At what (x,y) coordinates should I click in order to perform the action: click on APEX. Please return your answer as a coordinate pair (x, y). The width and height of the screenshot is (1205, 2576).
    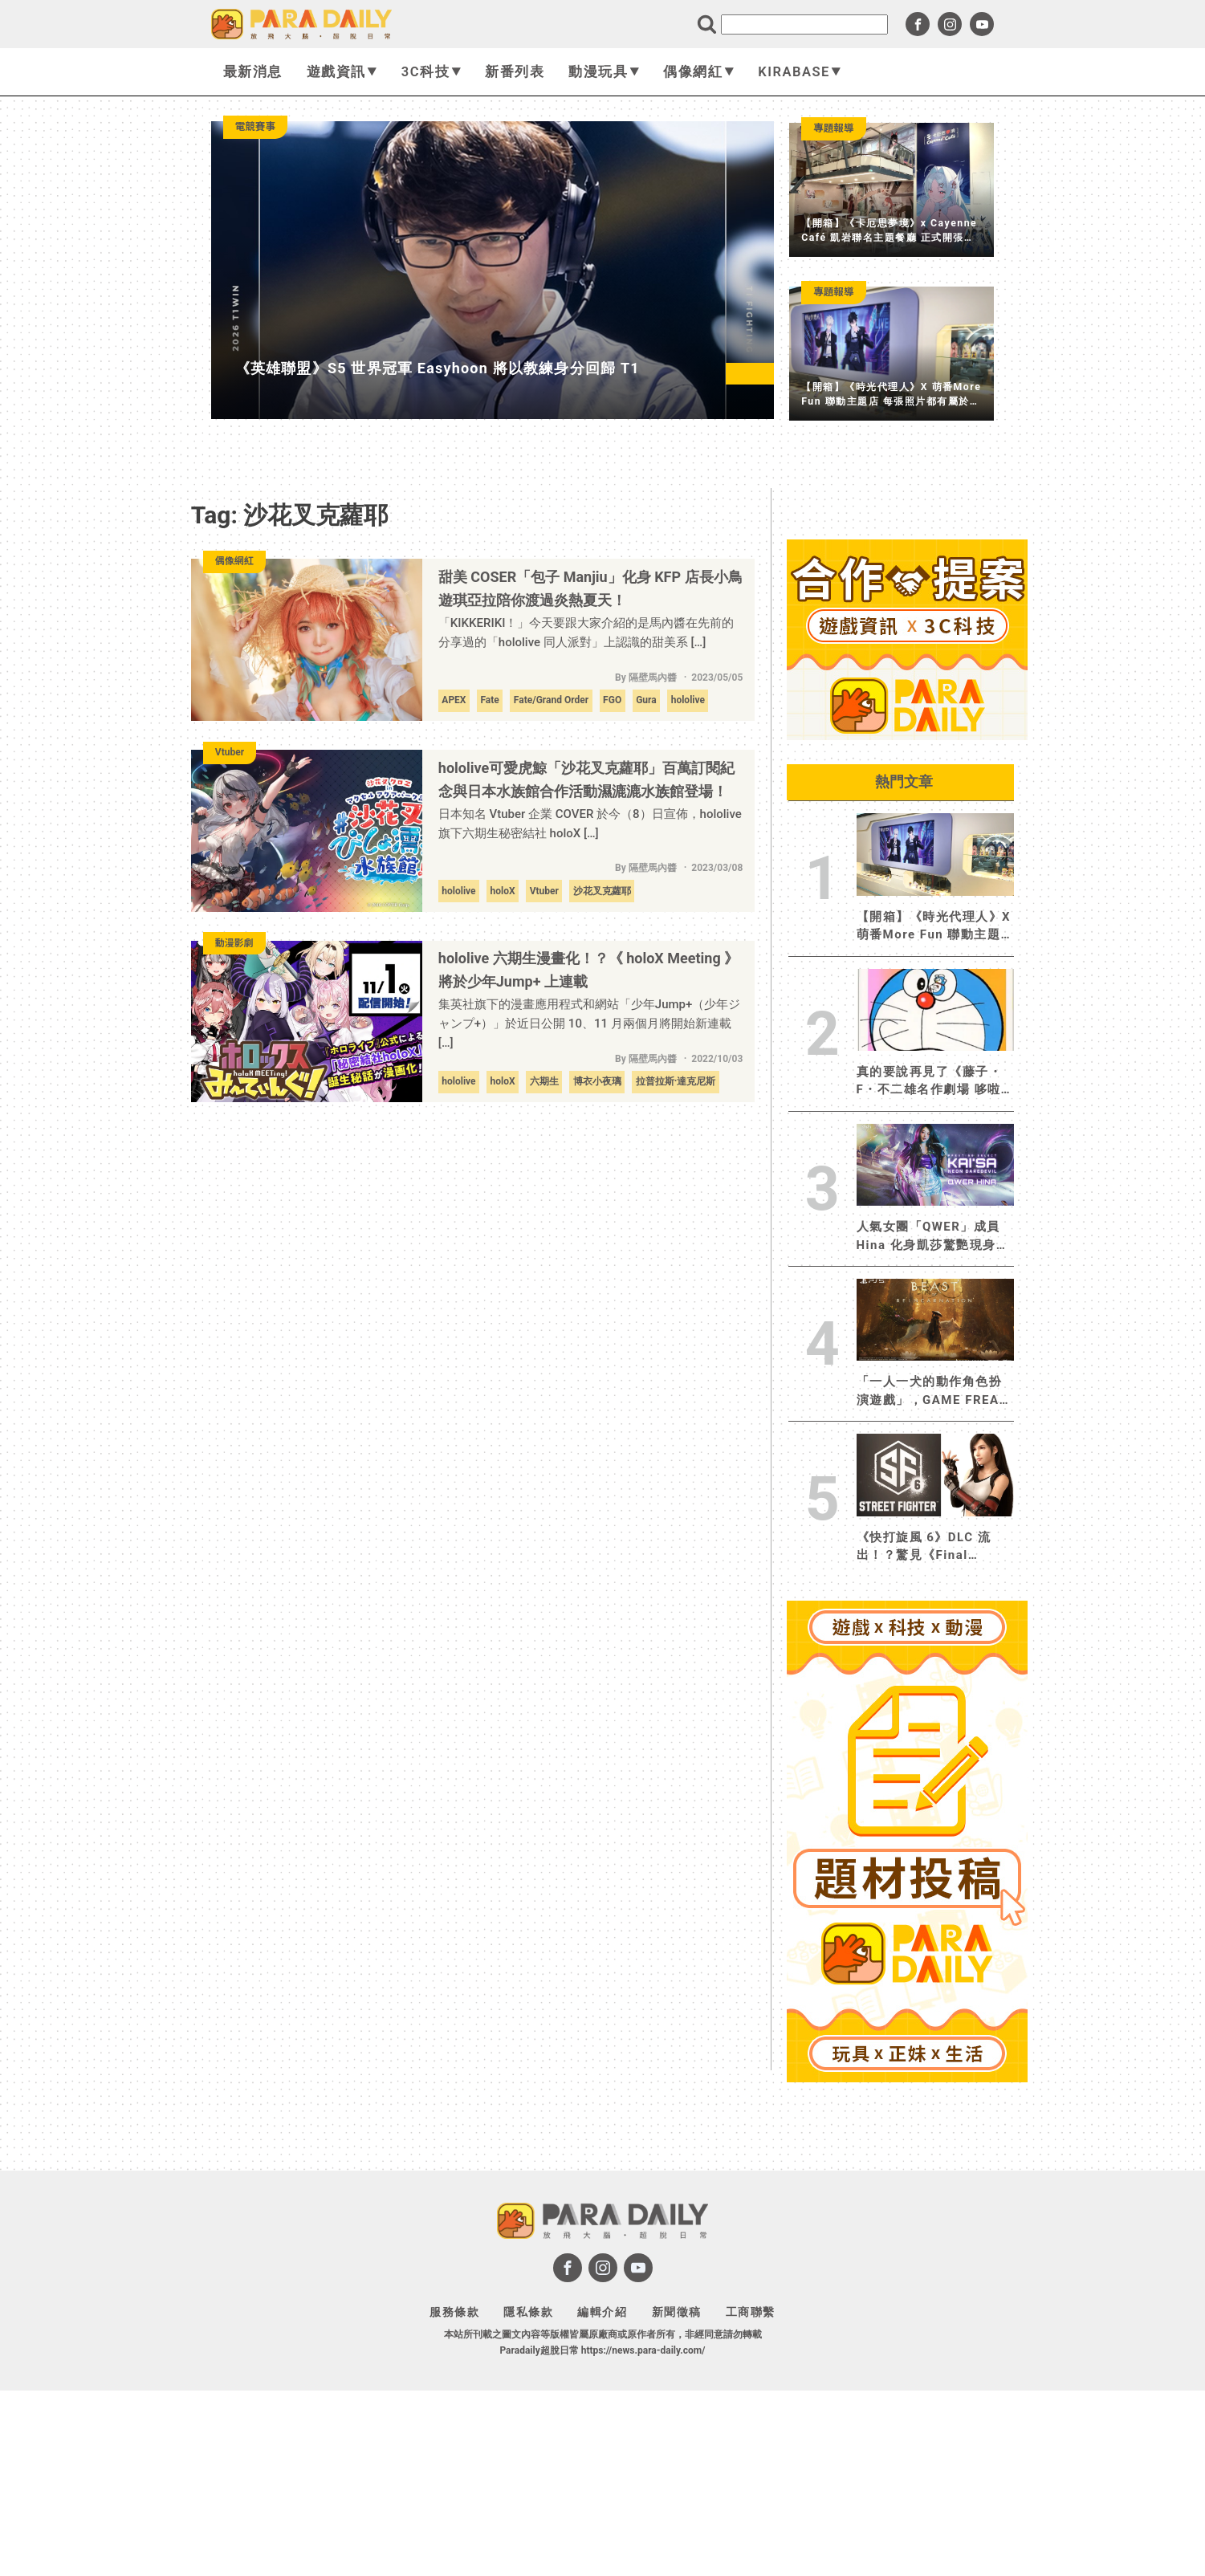
    Looking at the image, I should click on (454, 700).